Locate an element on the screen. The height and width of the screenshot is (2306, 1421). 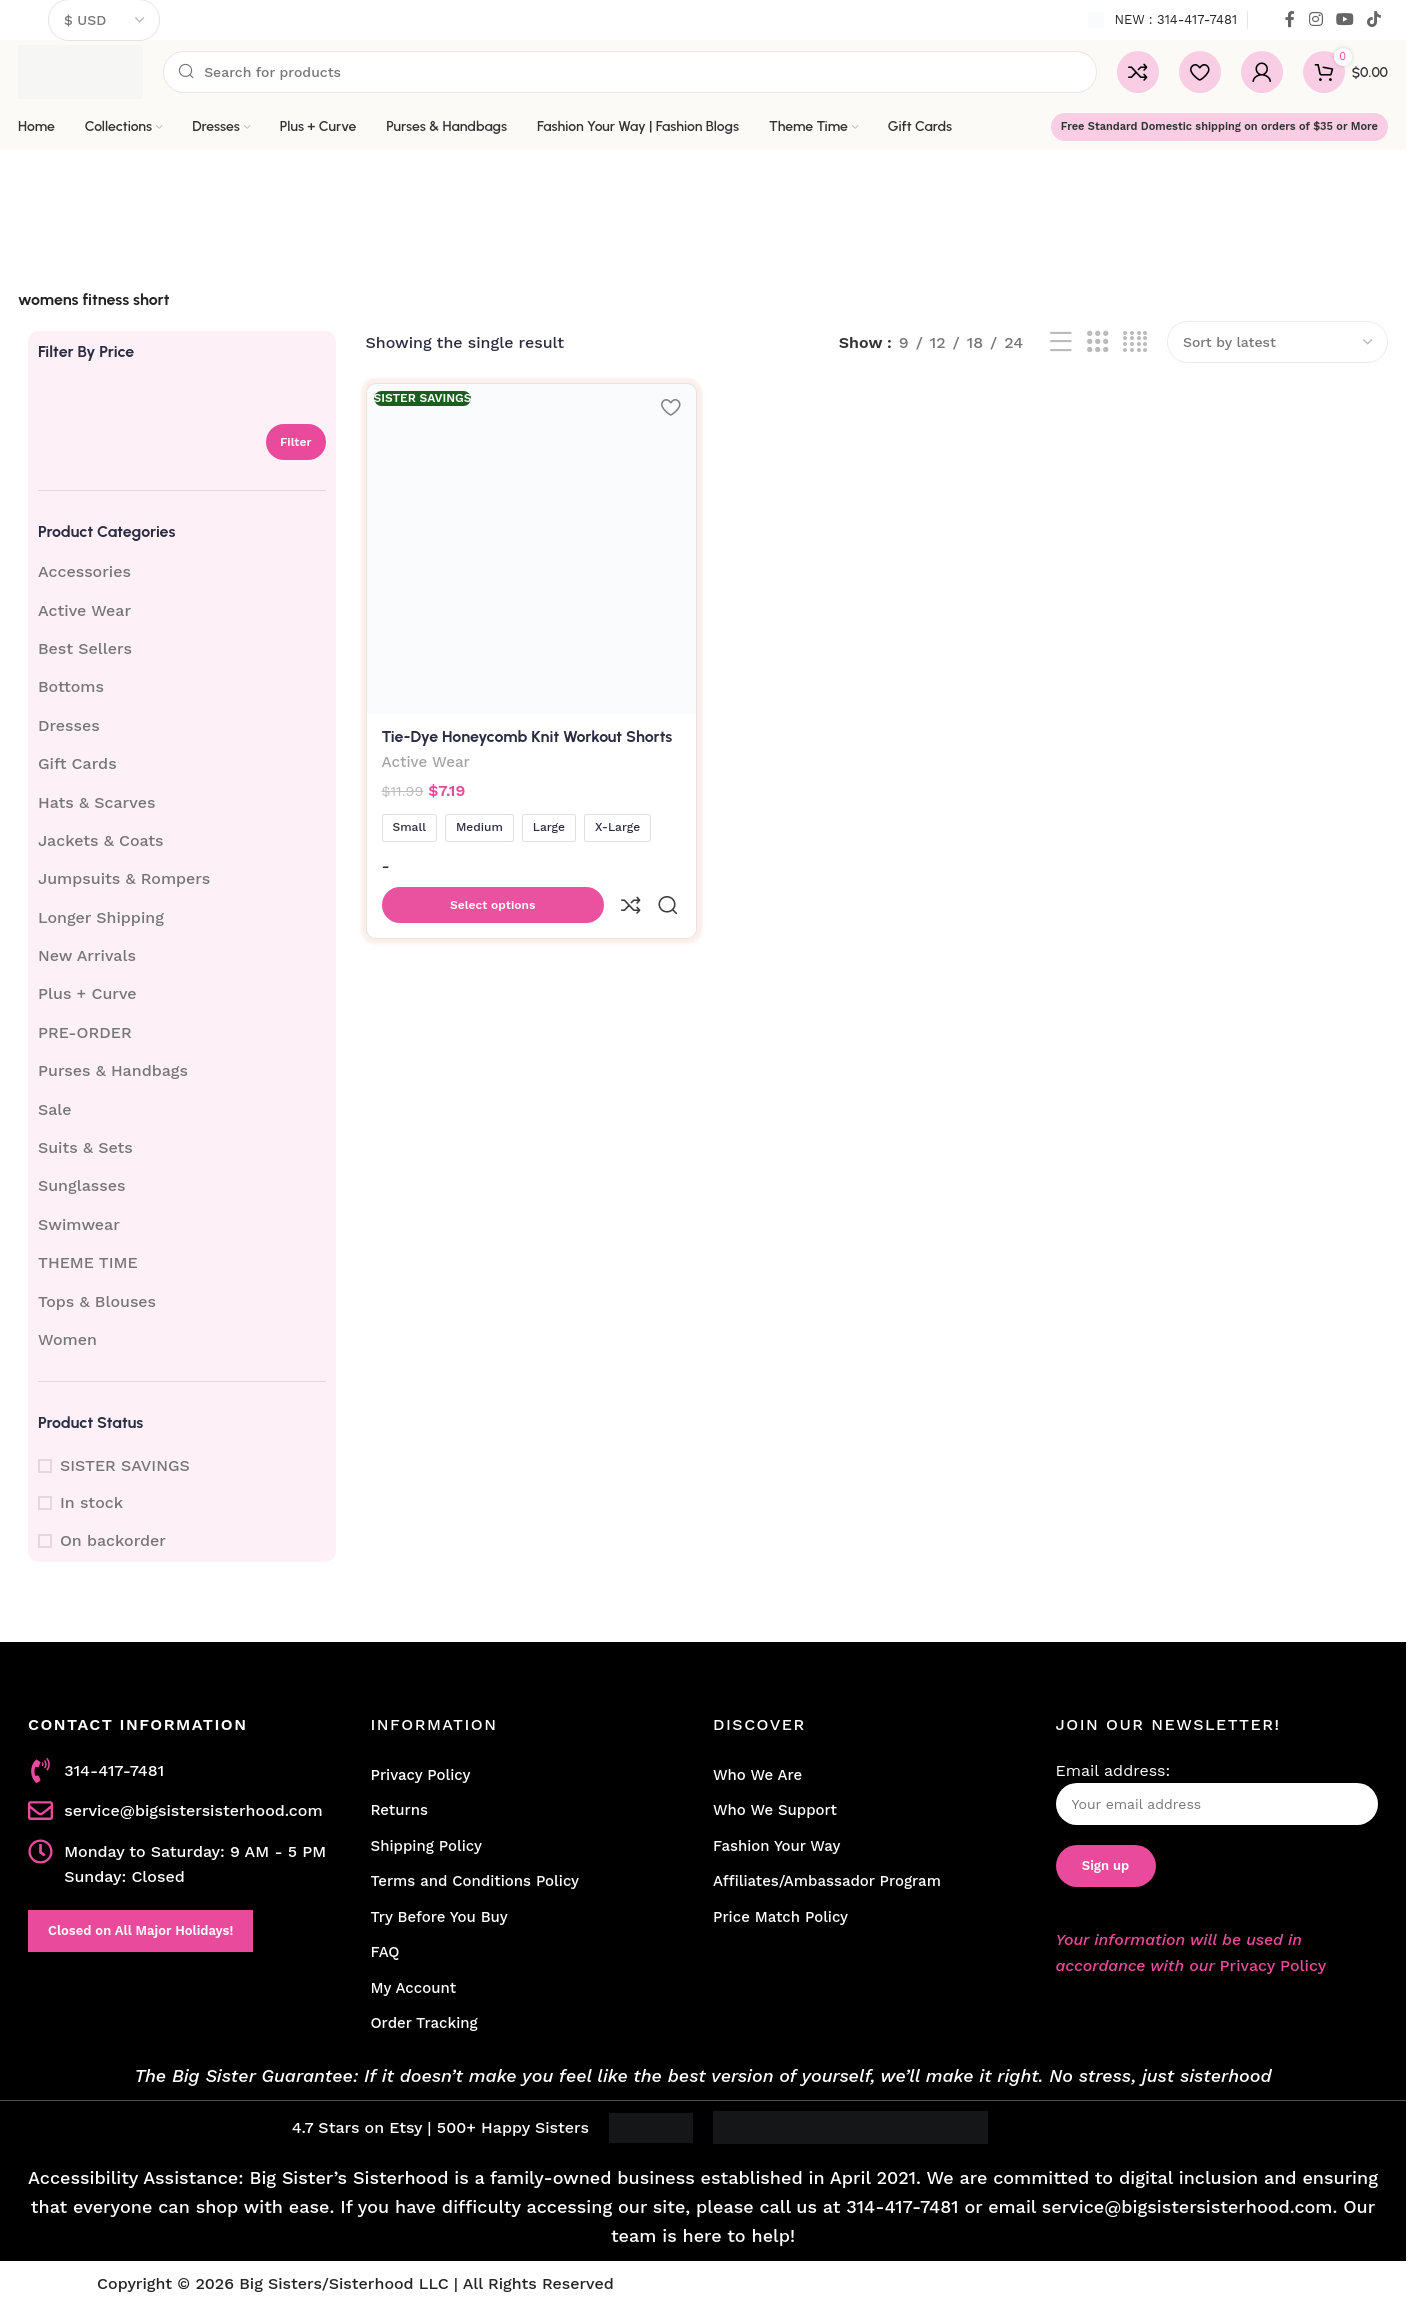
My Account is located at coordinates (414, 1988).